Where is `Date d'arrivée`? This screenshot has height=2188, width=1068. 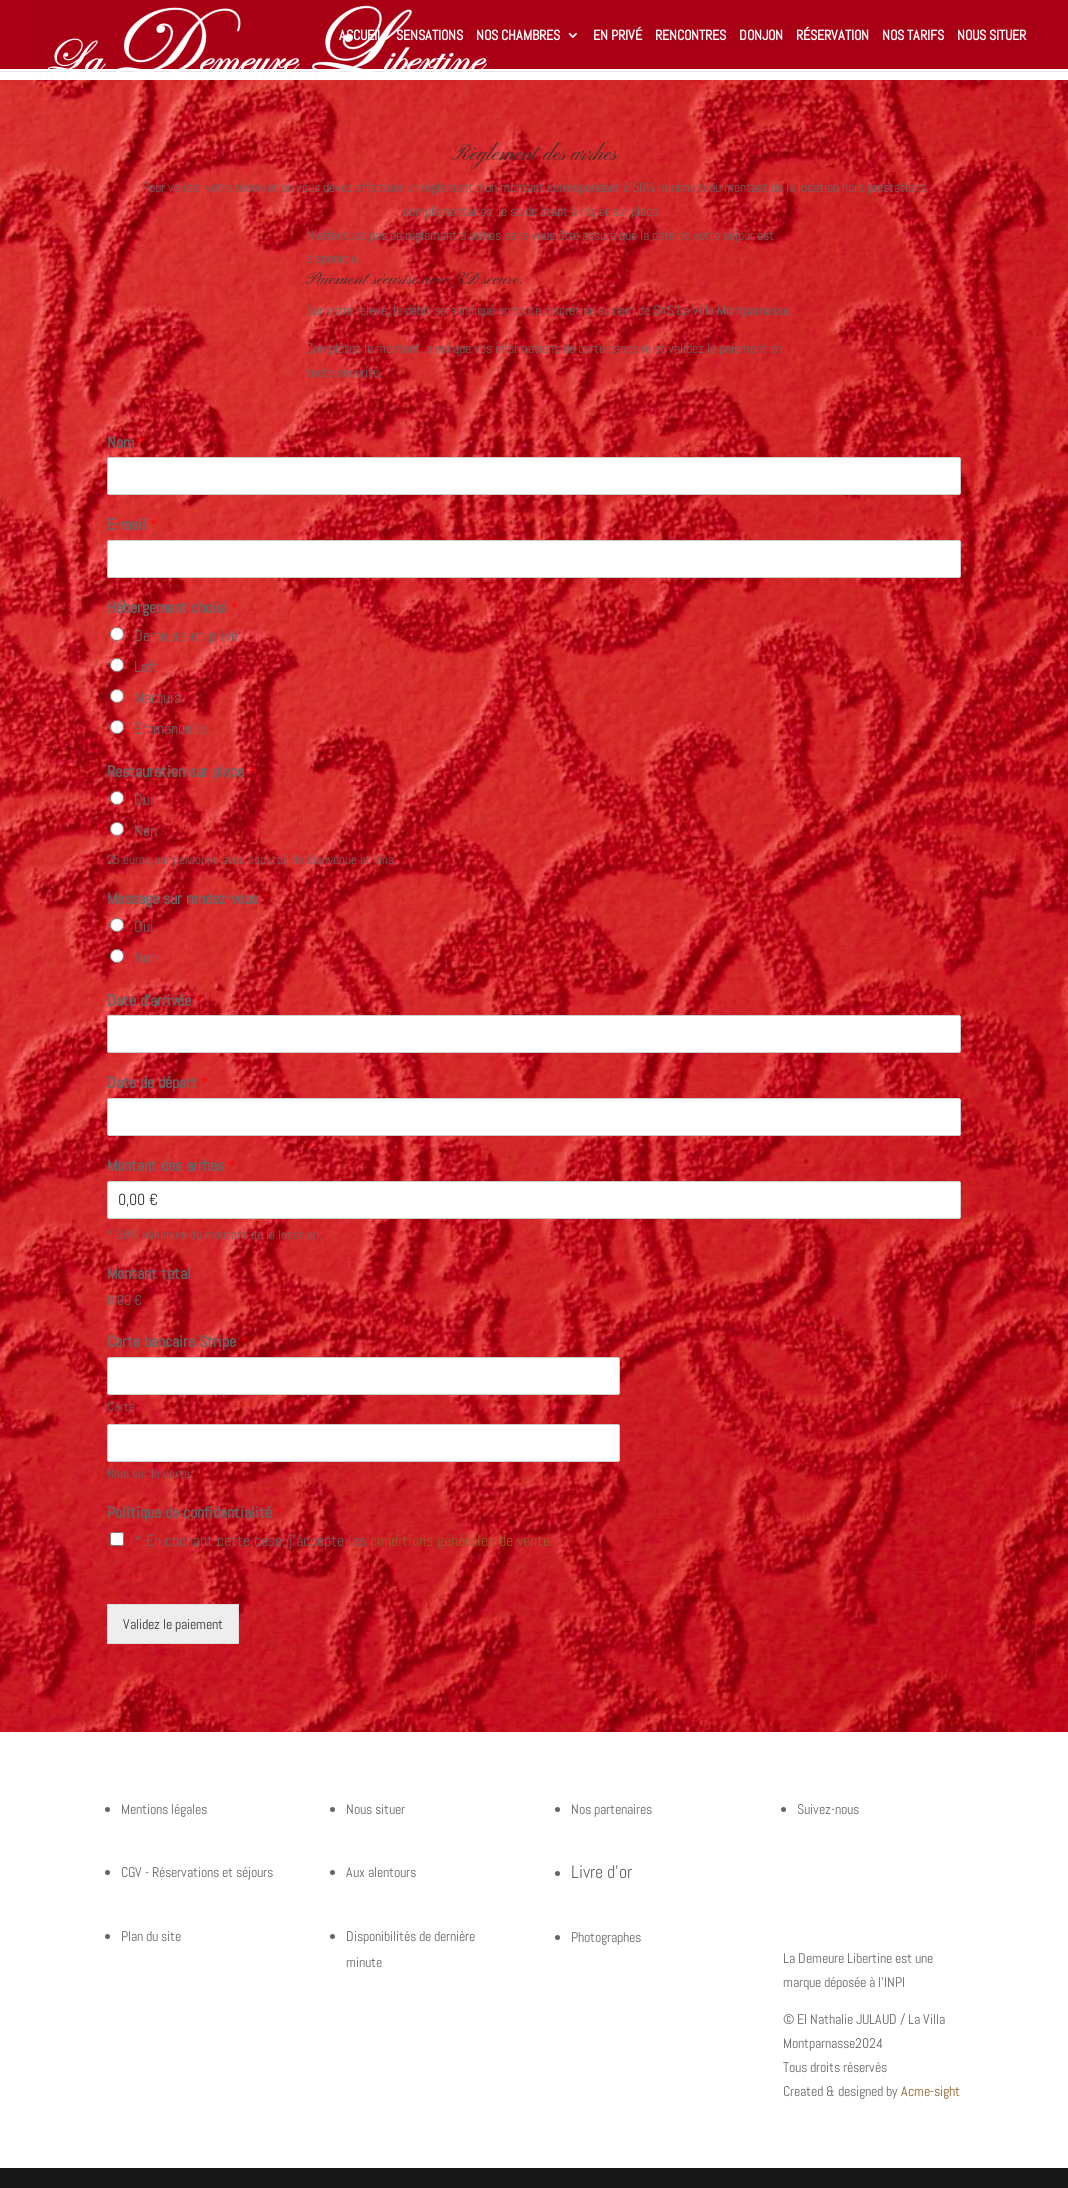 Date d'arrivée is located at coordinates (155, 1001).